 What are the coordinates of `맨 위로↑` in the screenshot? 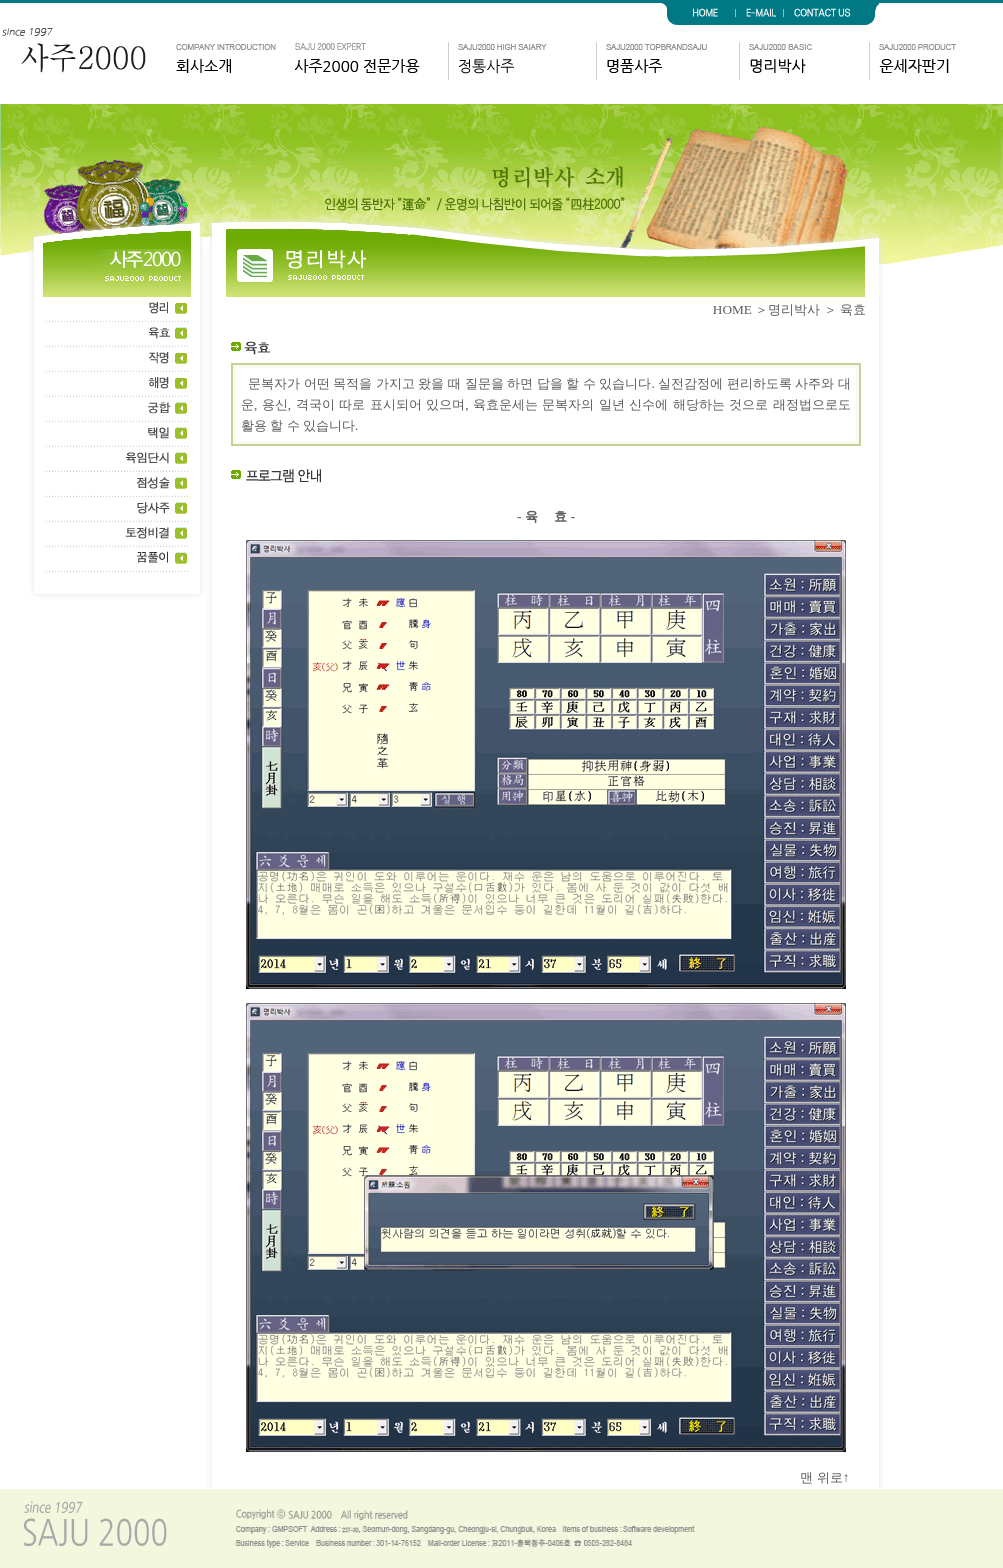 It's located at (833, 1477).